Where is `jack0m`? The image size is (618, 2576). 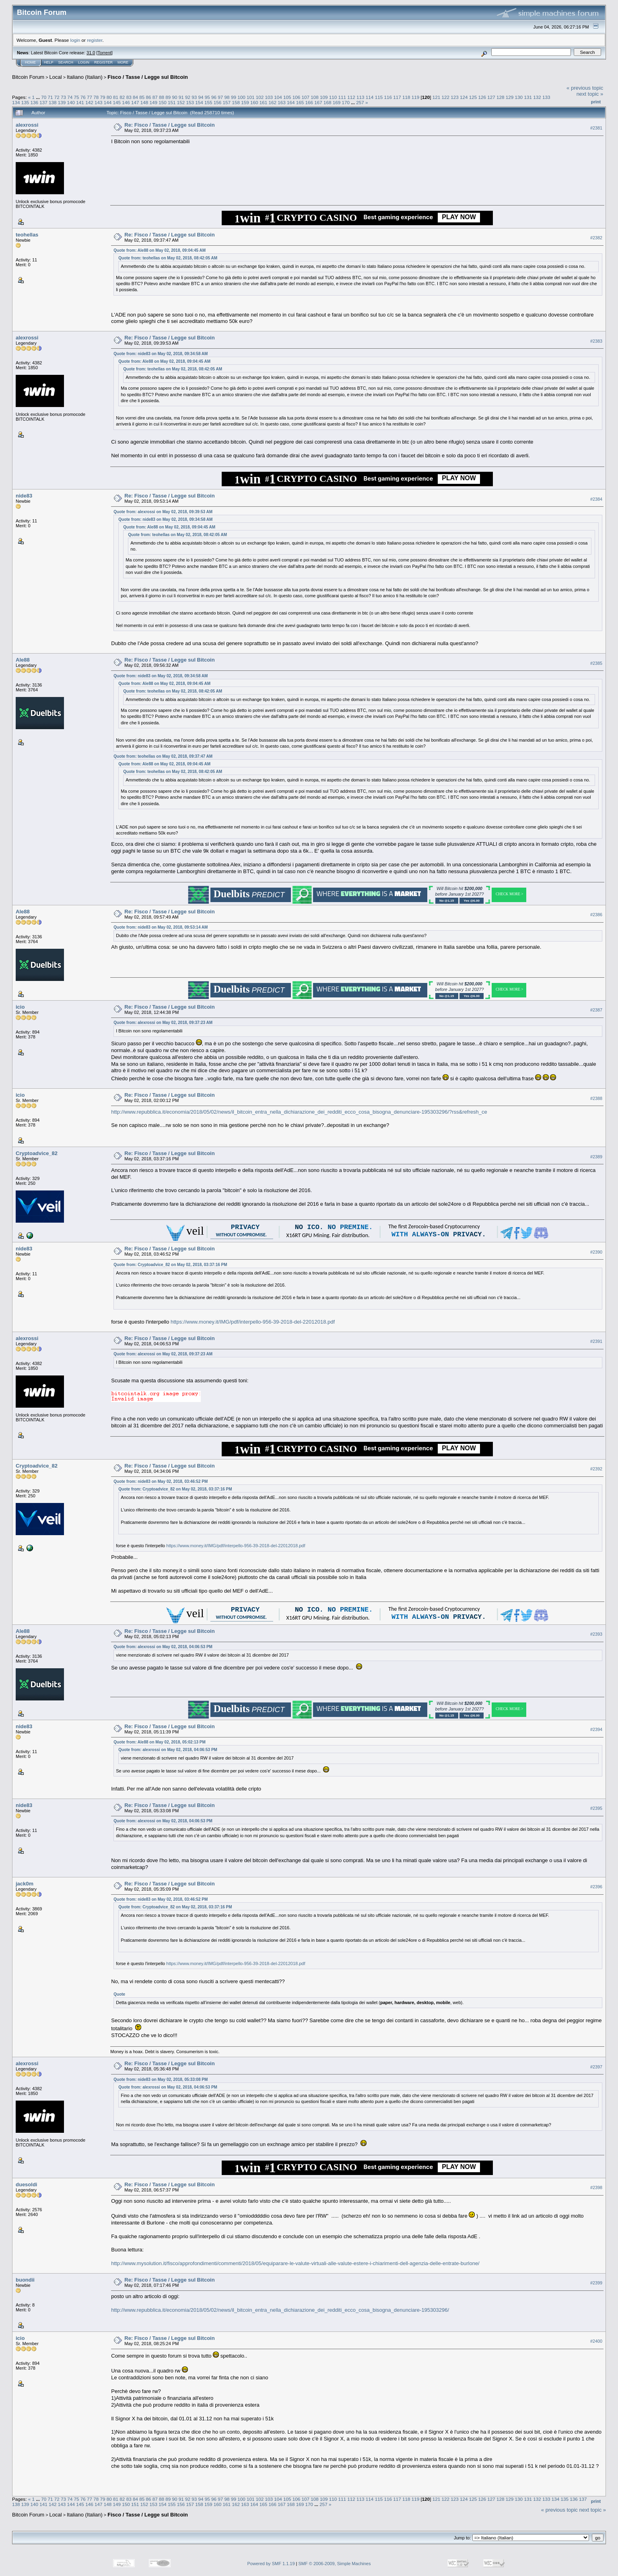 jack0m is located at coordinates (24, 1884).